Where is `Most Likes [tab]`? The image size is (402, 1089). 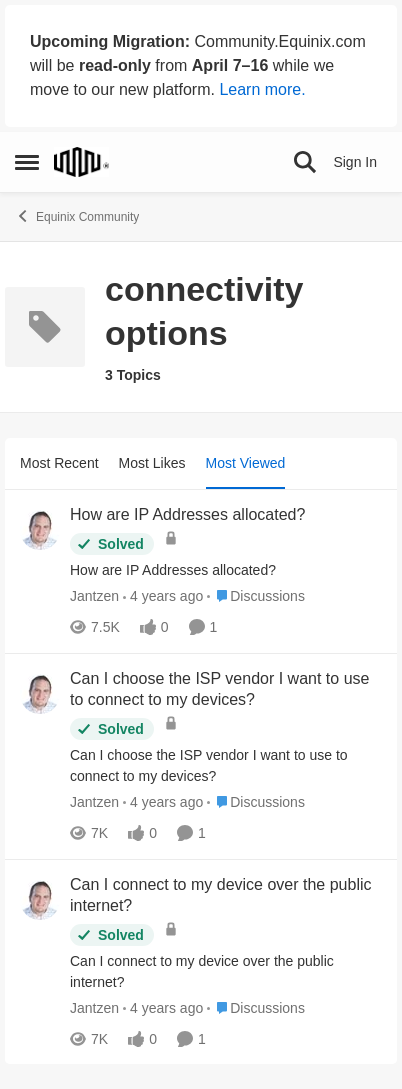 Most Likes [tab] is located at coordinates (152, 463).